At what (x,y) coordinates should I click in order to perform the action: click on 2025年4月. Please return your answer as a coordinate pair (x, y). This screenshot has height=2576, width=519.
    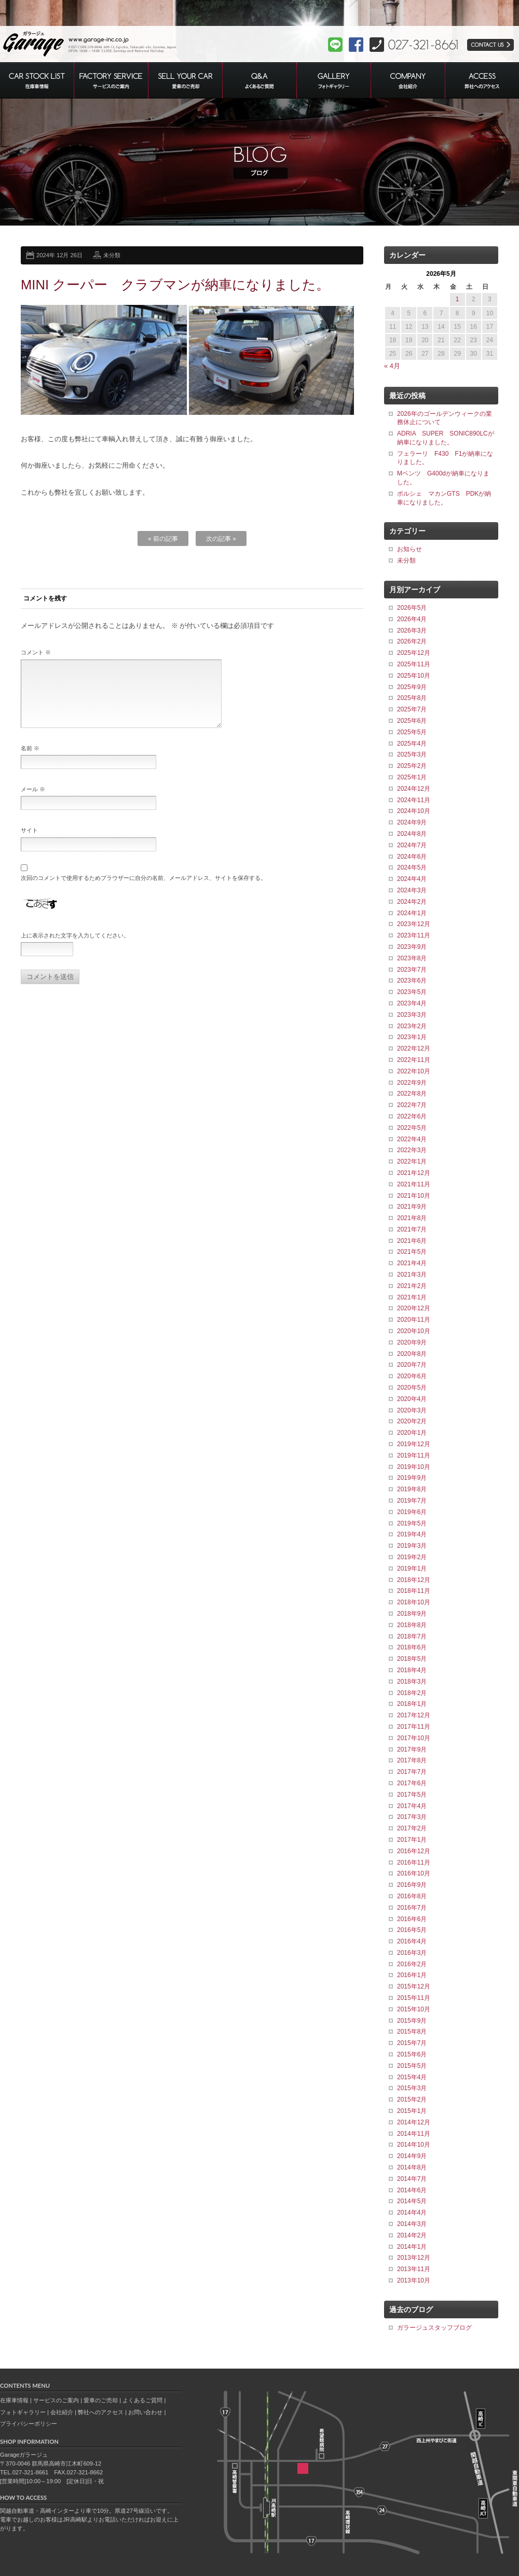
    Looking at the image, I should click on (412, 743).